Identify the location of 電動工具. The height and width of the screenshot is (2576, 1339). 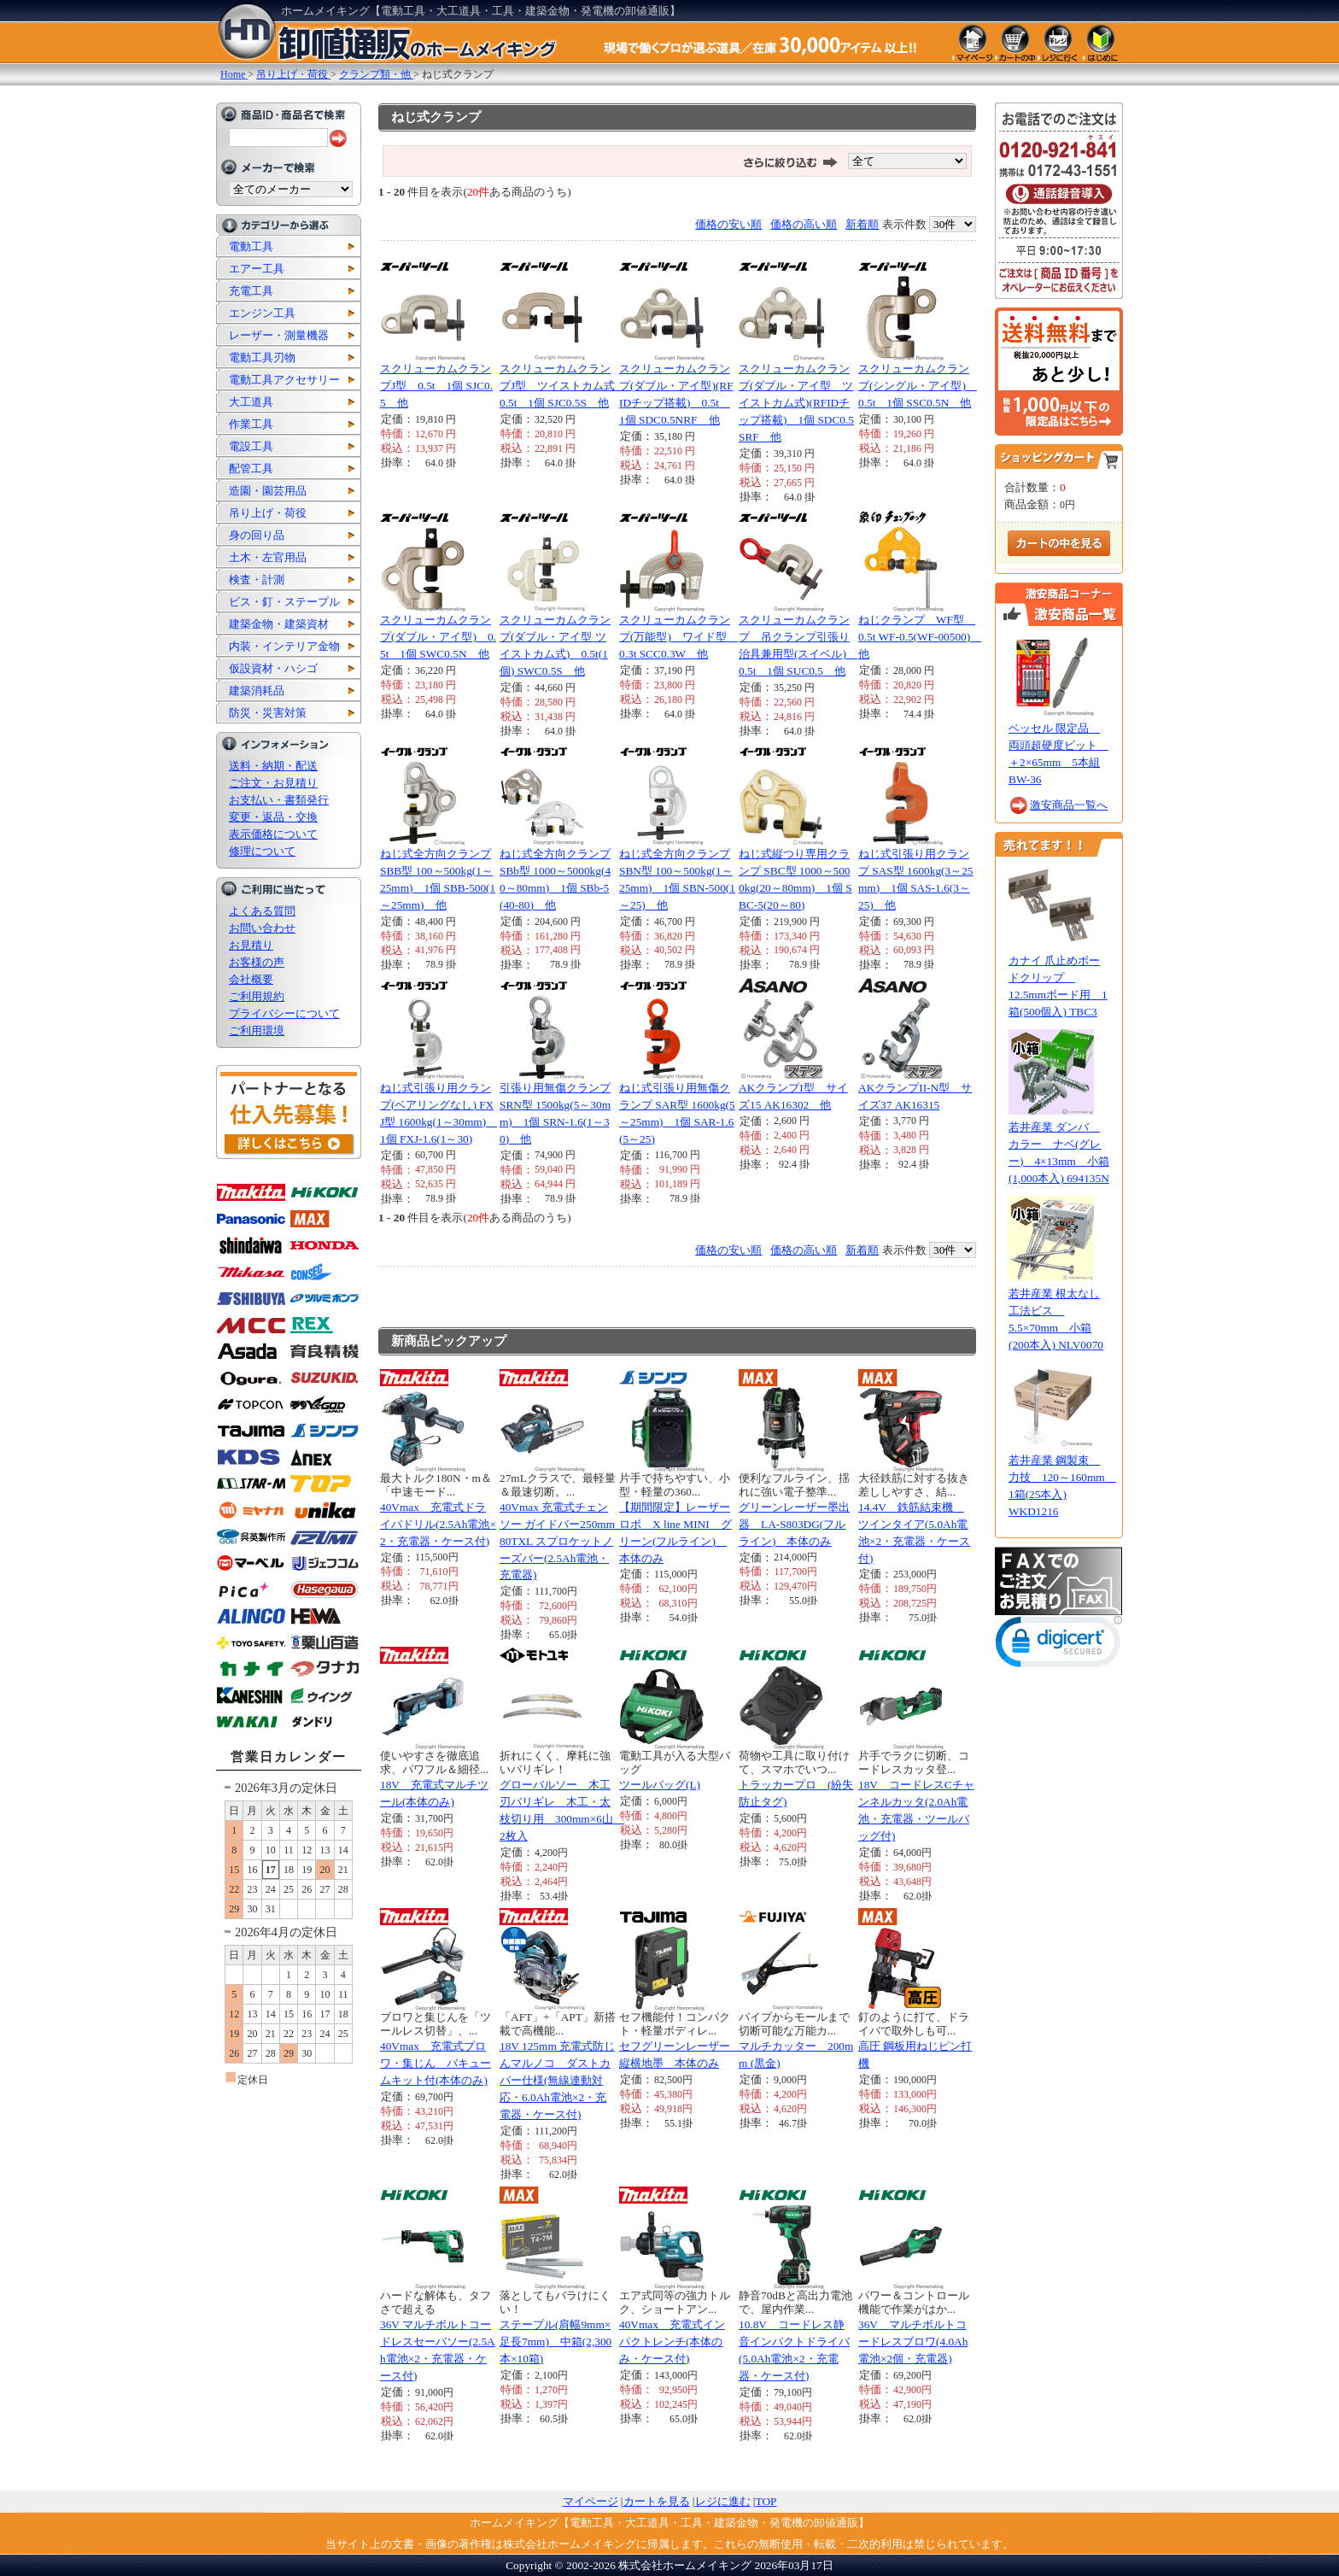
(251, 246).